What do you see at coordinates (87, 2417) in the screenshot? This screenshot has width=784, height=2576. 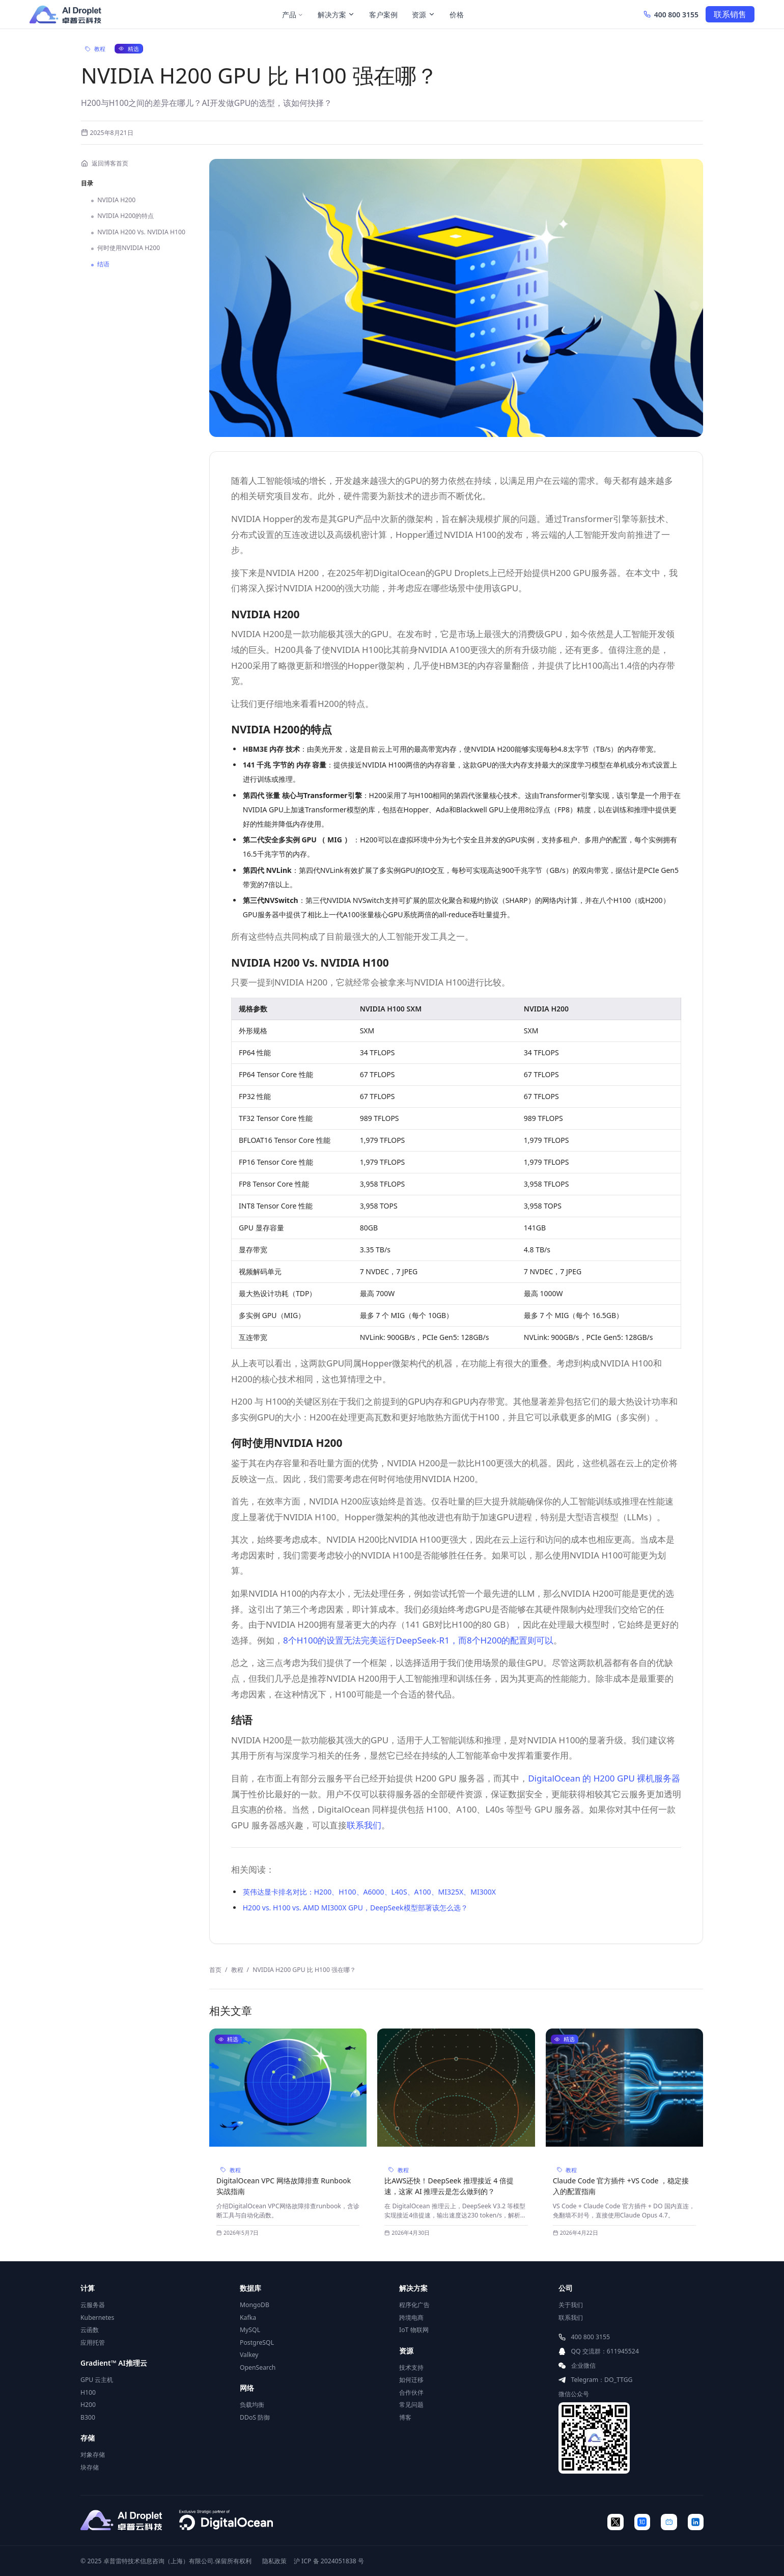 I see `B300` at bounding box center [87, 2417].